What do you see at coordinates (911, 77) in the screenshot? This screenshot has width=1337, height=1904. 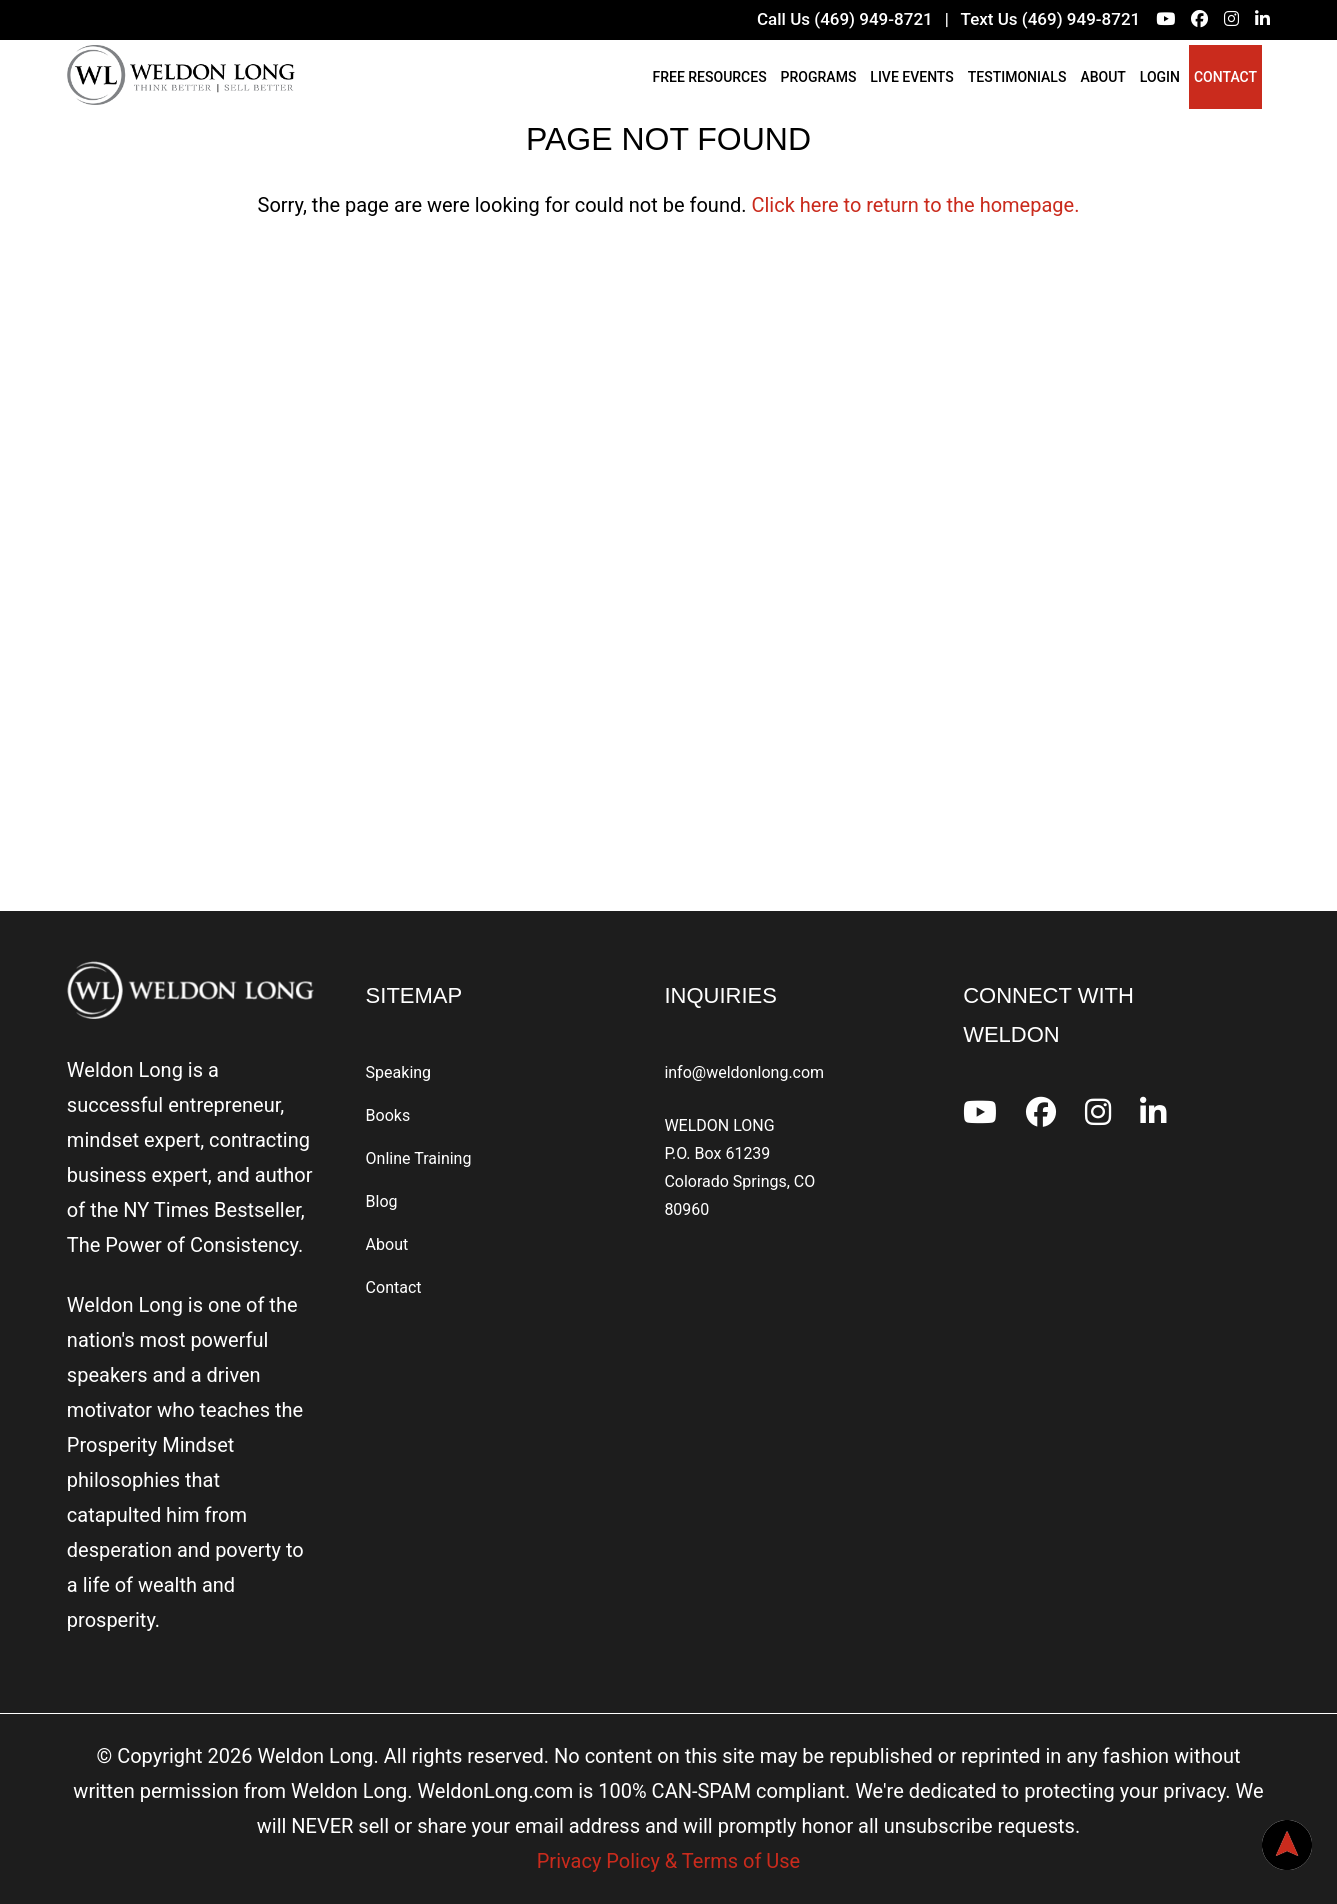 I see `Live Events` at bounding box center [911, 77].